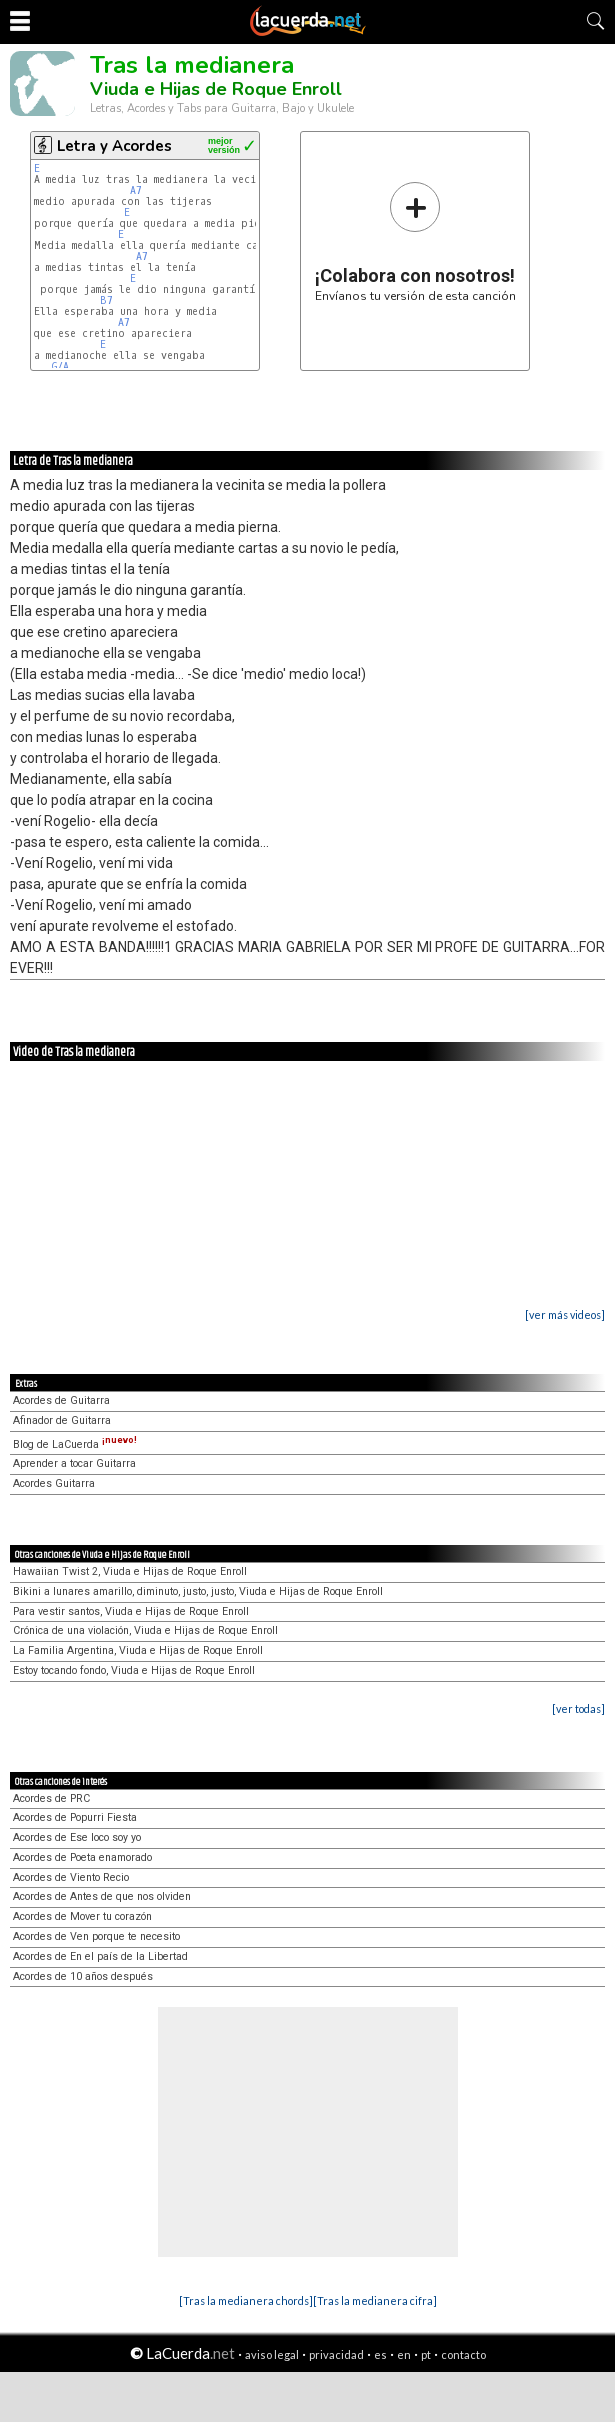  Describe the element at coordinates (114, 146) in the screenshot. I see `Letra y Acordes` at that location.